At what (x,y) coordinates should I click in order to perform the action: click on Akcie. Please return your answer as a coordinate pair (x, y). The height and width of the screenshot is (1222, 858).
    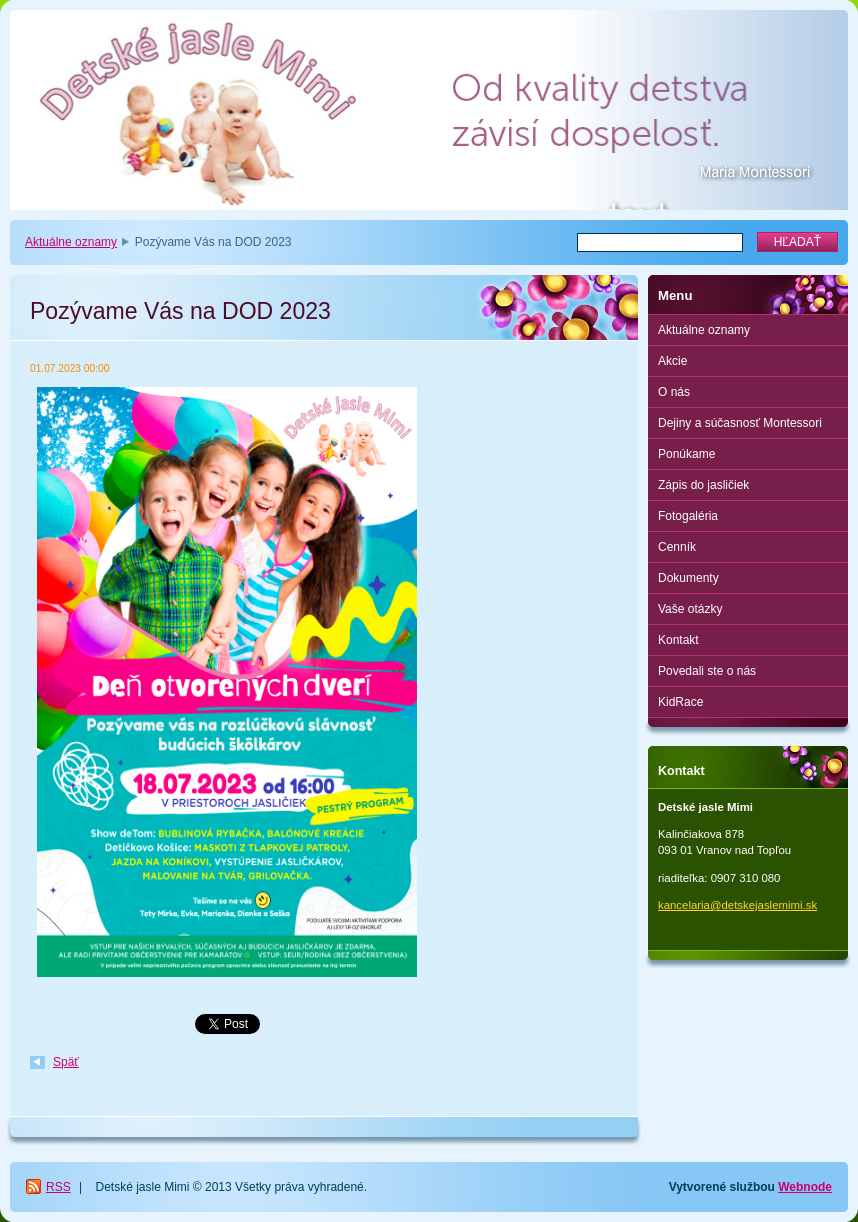
    Looking at the image, I should click on (672, 361).